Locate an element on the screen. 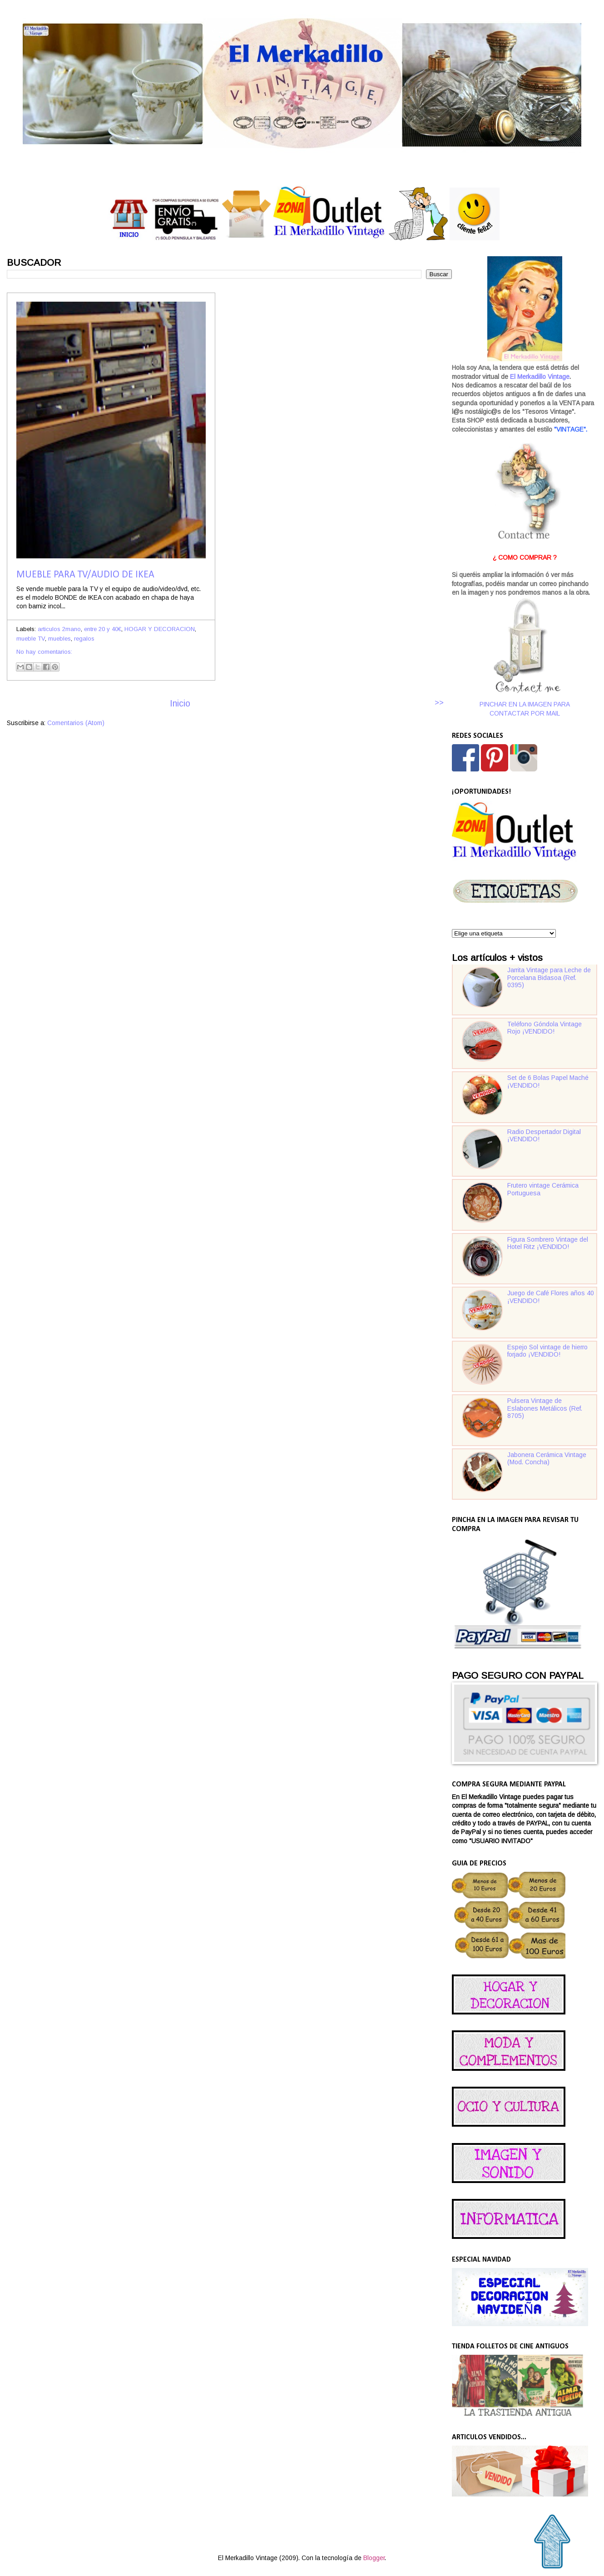  Espejo Sol vintage de hierro forjado ¡VENDIDO! is located at coordinates (547, 1351).